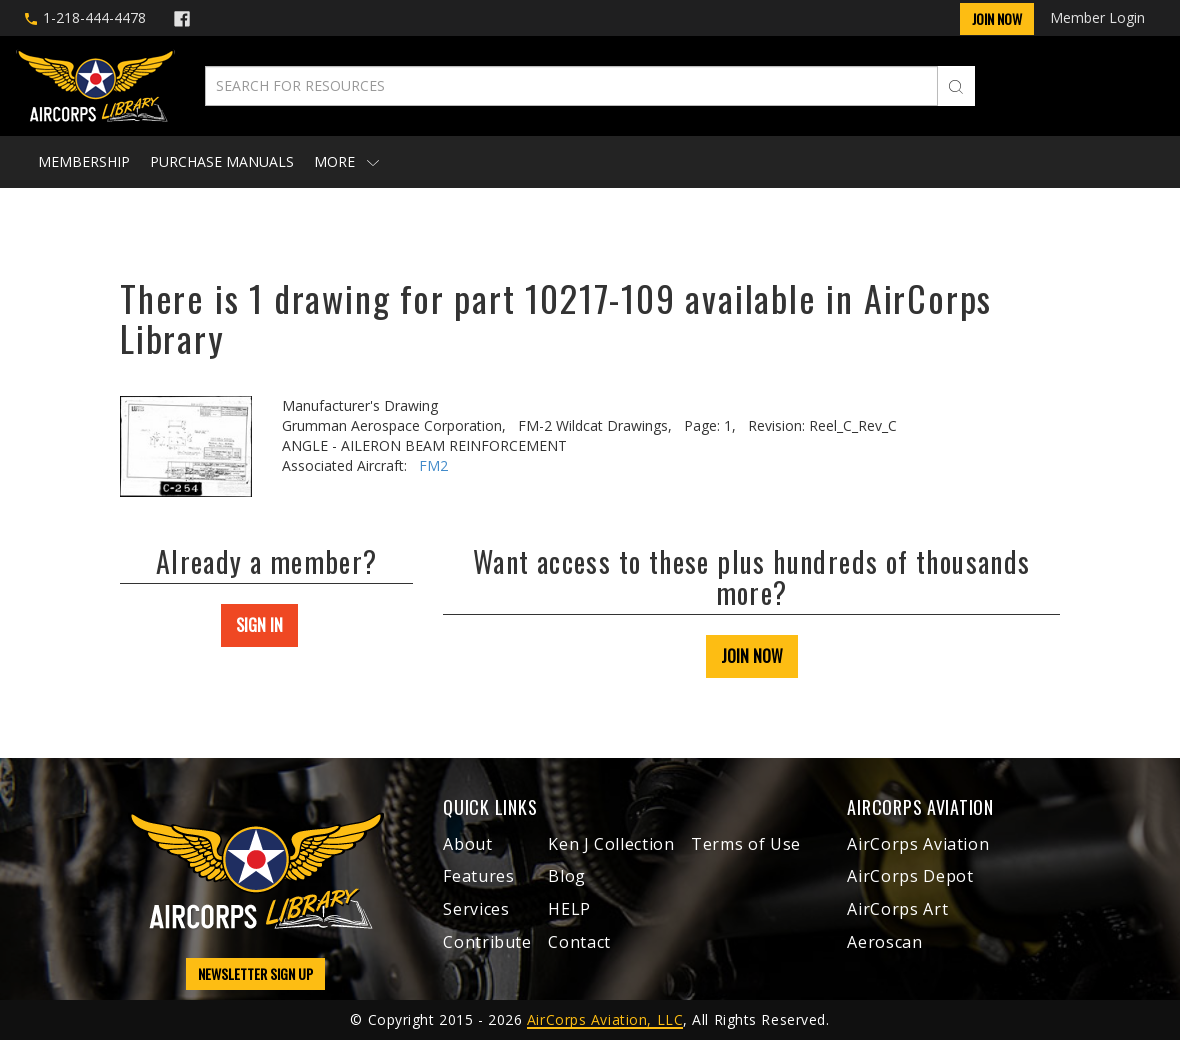 Image resolution: width=1180 pixels, height=1040 pixels. I want to click on Contact, so click(579, 942).